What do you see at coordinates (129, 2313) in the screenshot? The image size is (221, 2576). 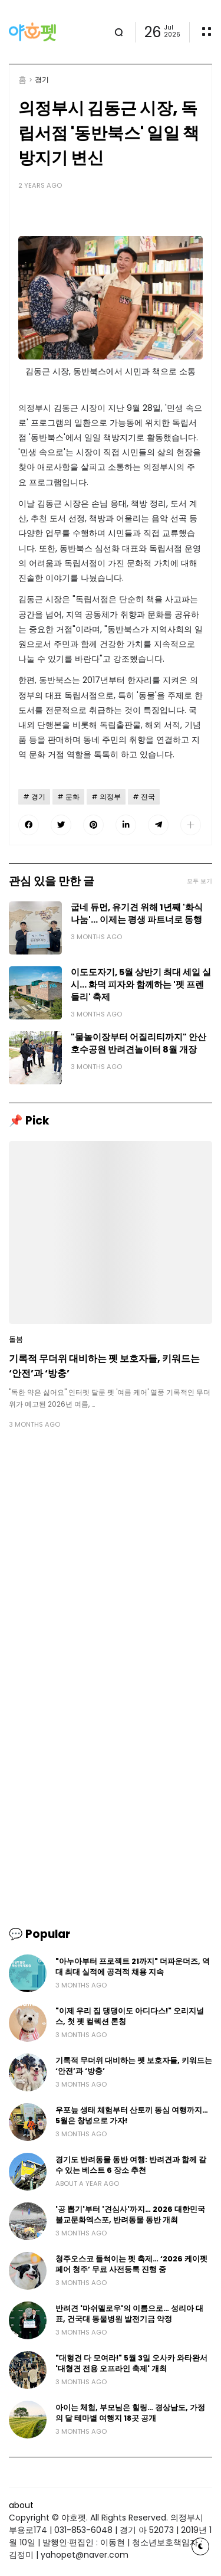 I see `반려견 '마쉬멜로우'의 이름으로… 성리아 대표, 건국대 동물병원 발전기금 약정` at bounding box center [129, 2313].